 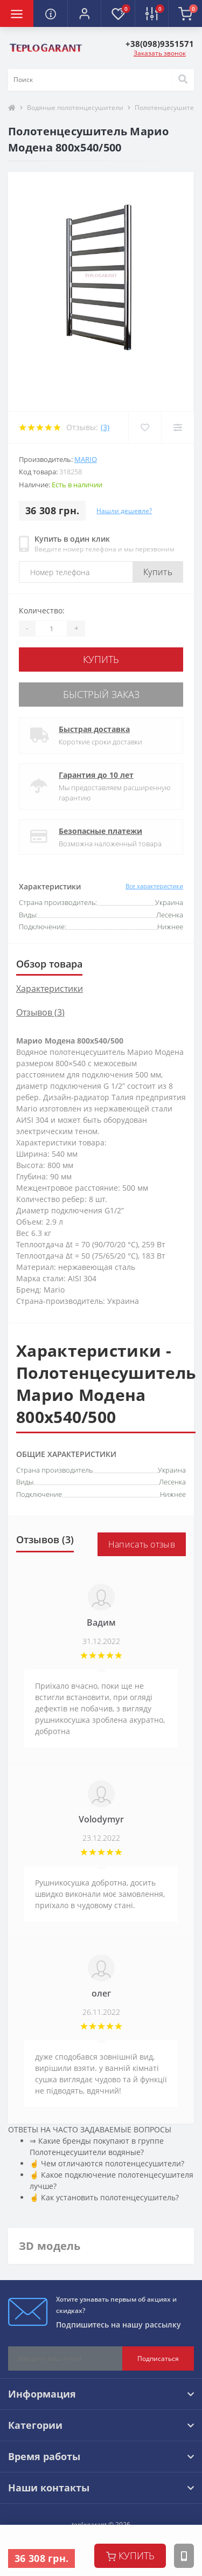 I want to click on Быстрый заказ, so click(x=101, y=694).